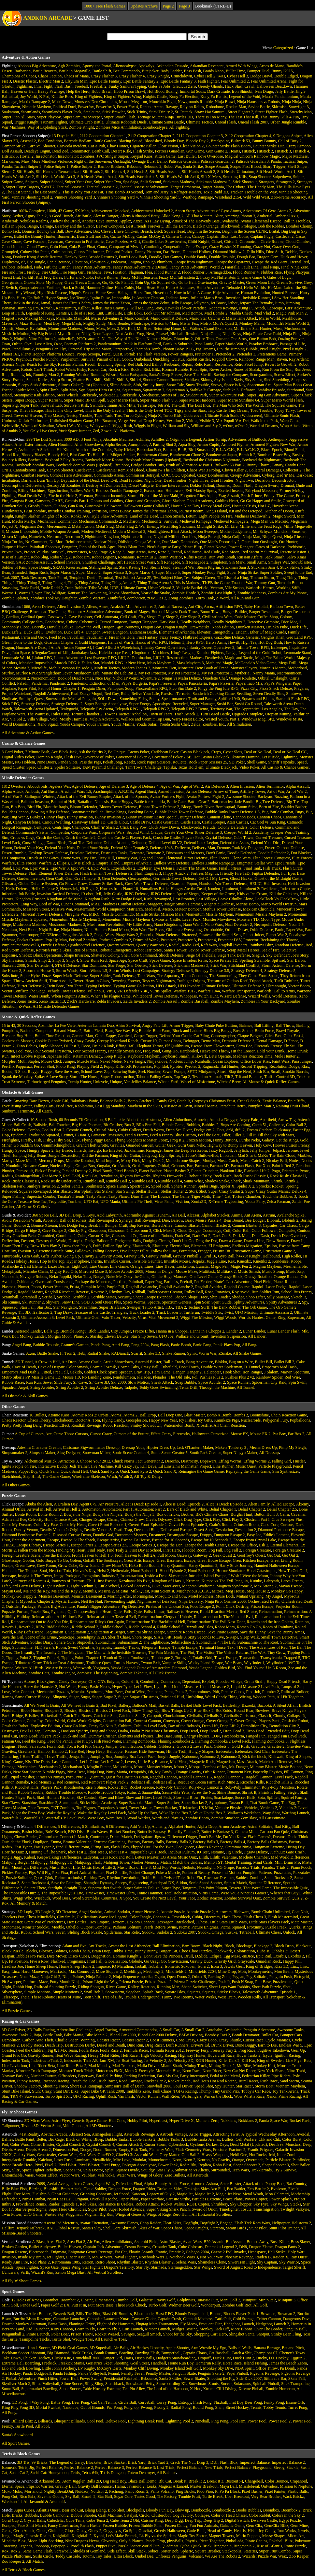 Image resolution: width=315 pixels, height=2576 pixels. Describe the element at coordinates (126, 1976) in the screenshot. I see `Ninja Sequence` at that location.